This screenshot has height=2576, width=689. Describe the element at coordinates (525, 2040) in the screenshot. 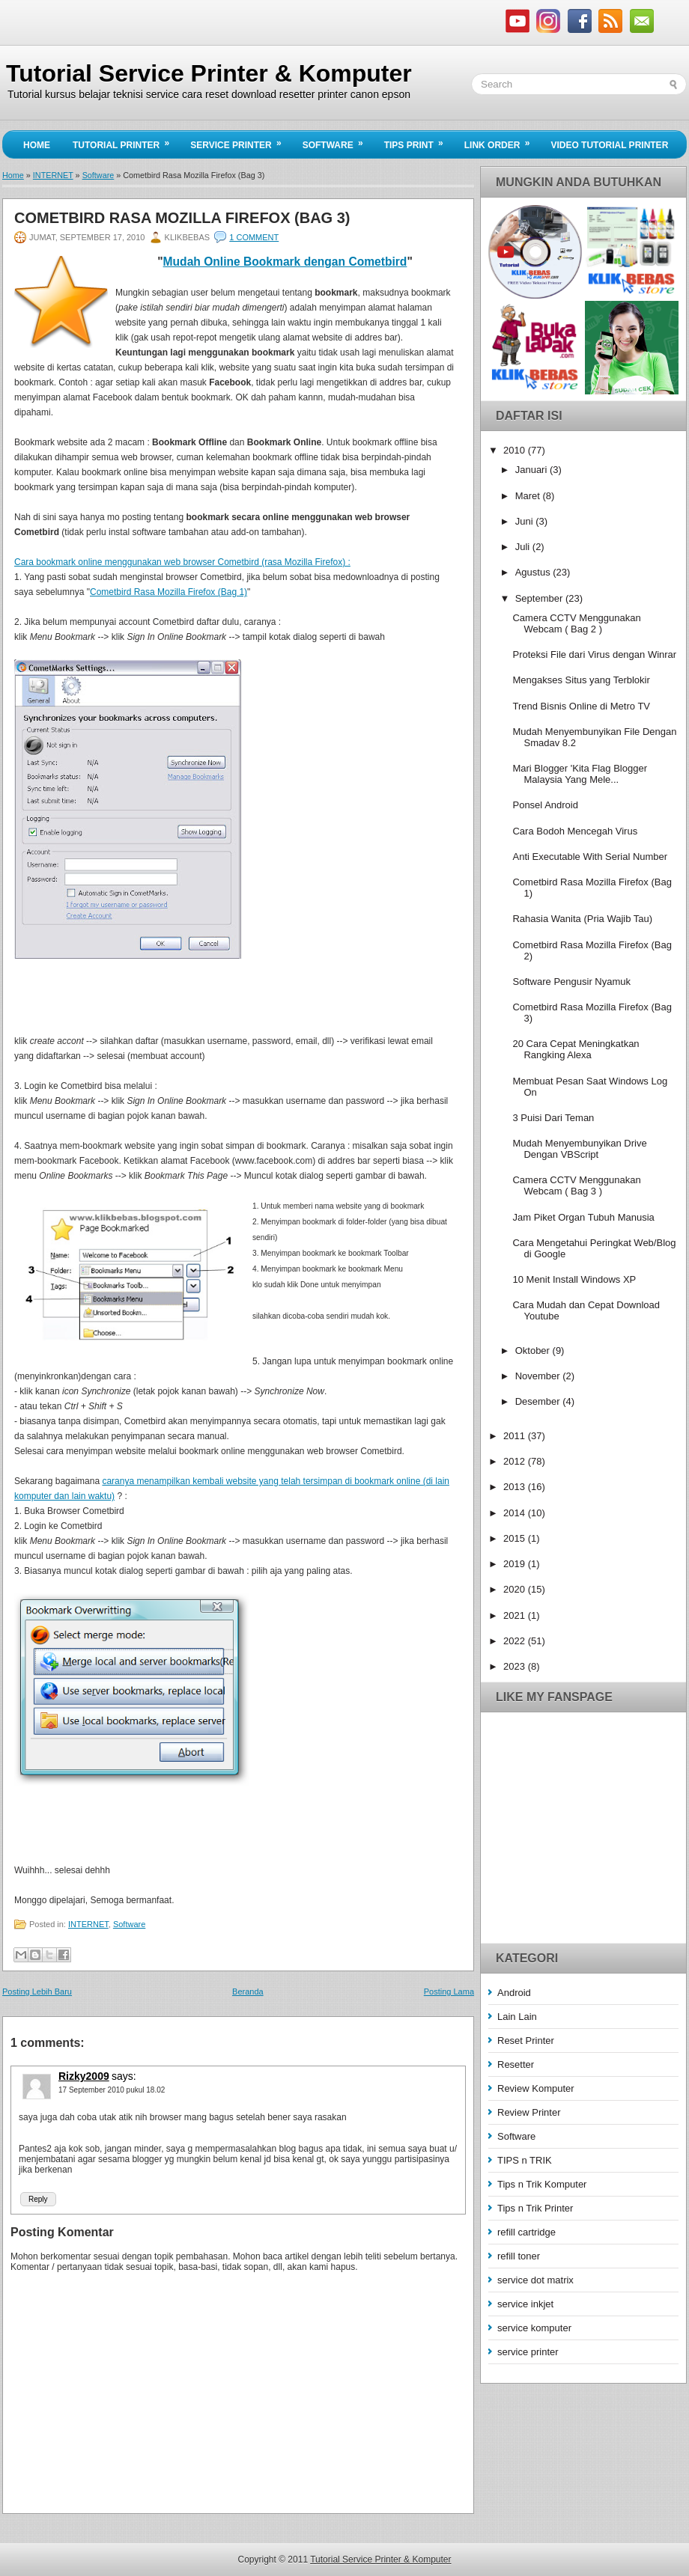

I see `Reset Printer` at that location.